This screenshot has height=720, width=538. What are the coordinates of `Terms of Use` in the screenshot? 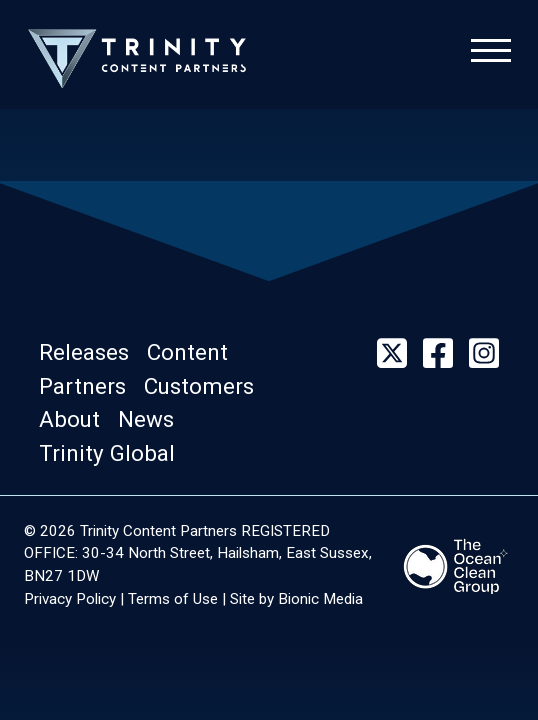 It's located at (173, 599).